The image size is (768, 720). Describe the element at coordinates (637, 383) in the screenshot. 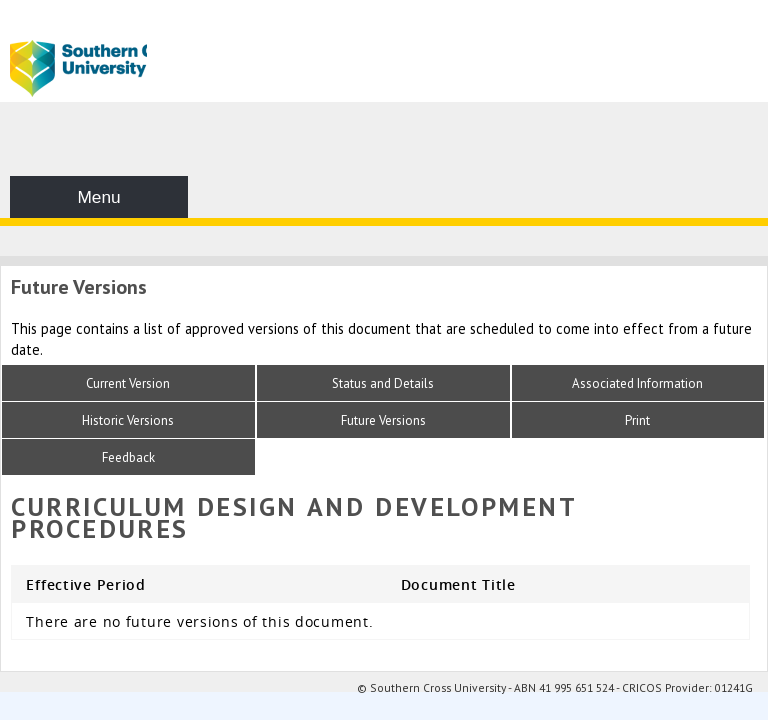

I see `Associated Information` at that location.